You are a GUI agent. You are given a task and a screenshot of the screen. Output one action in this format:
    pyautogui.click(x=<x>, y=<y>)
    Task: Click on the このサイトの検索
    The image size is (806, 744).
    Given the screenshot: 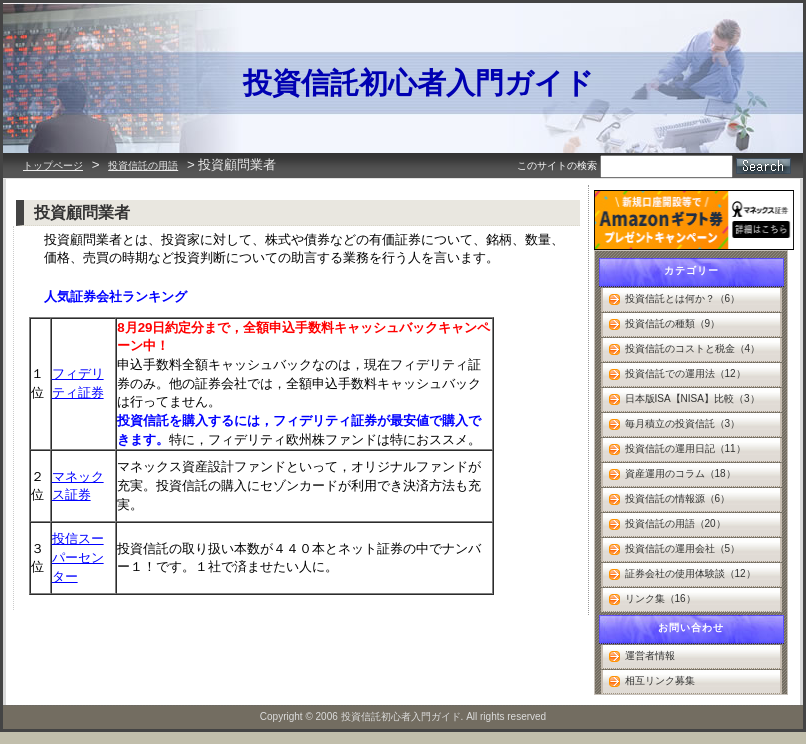 What is the action you would take?
    pyautogui.click(x=557, y=165)
    